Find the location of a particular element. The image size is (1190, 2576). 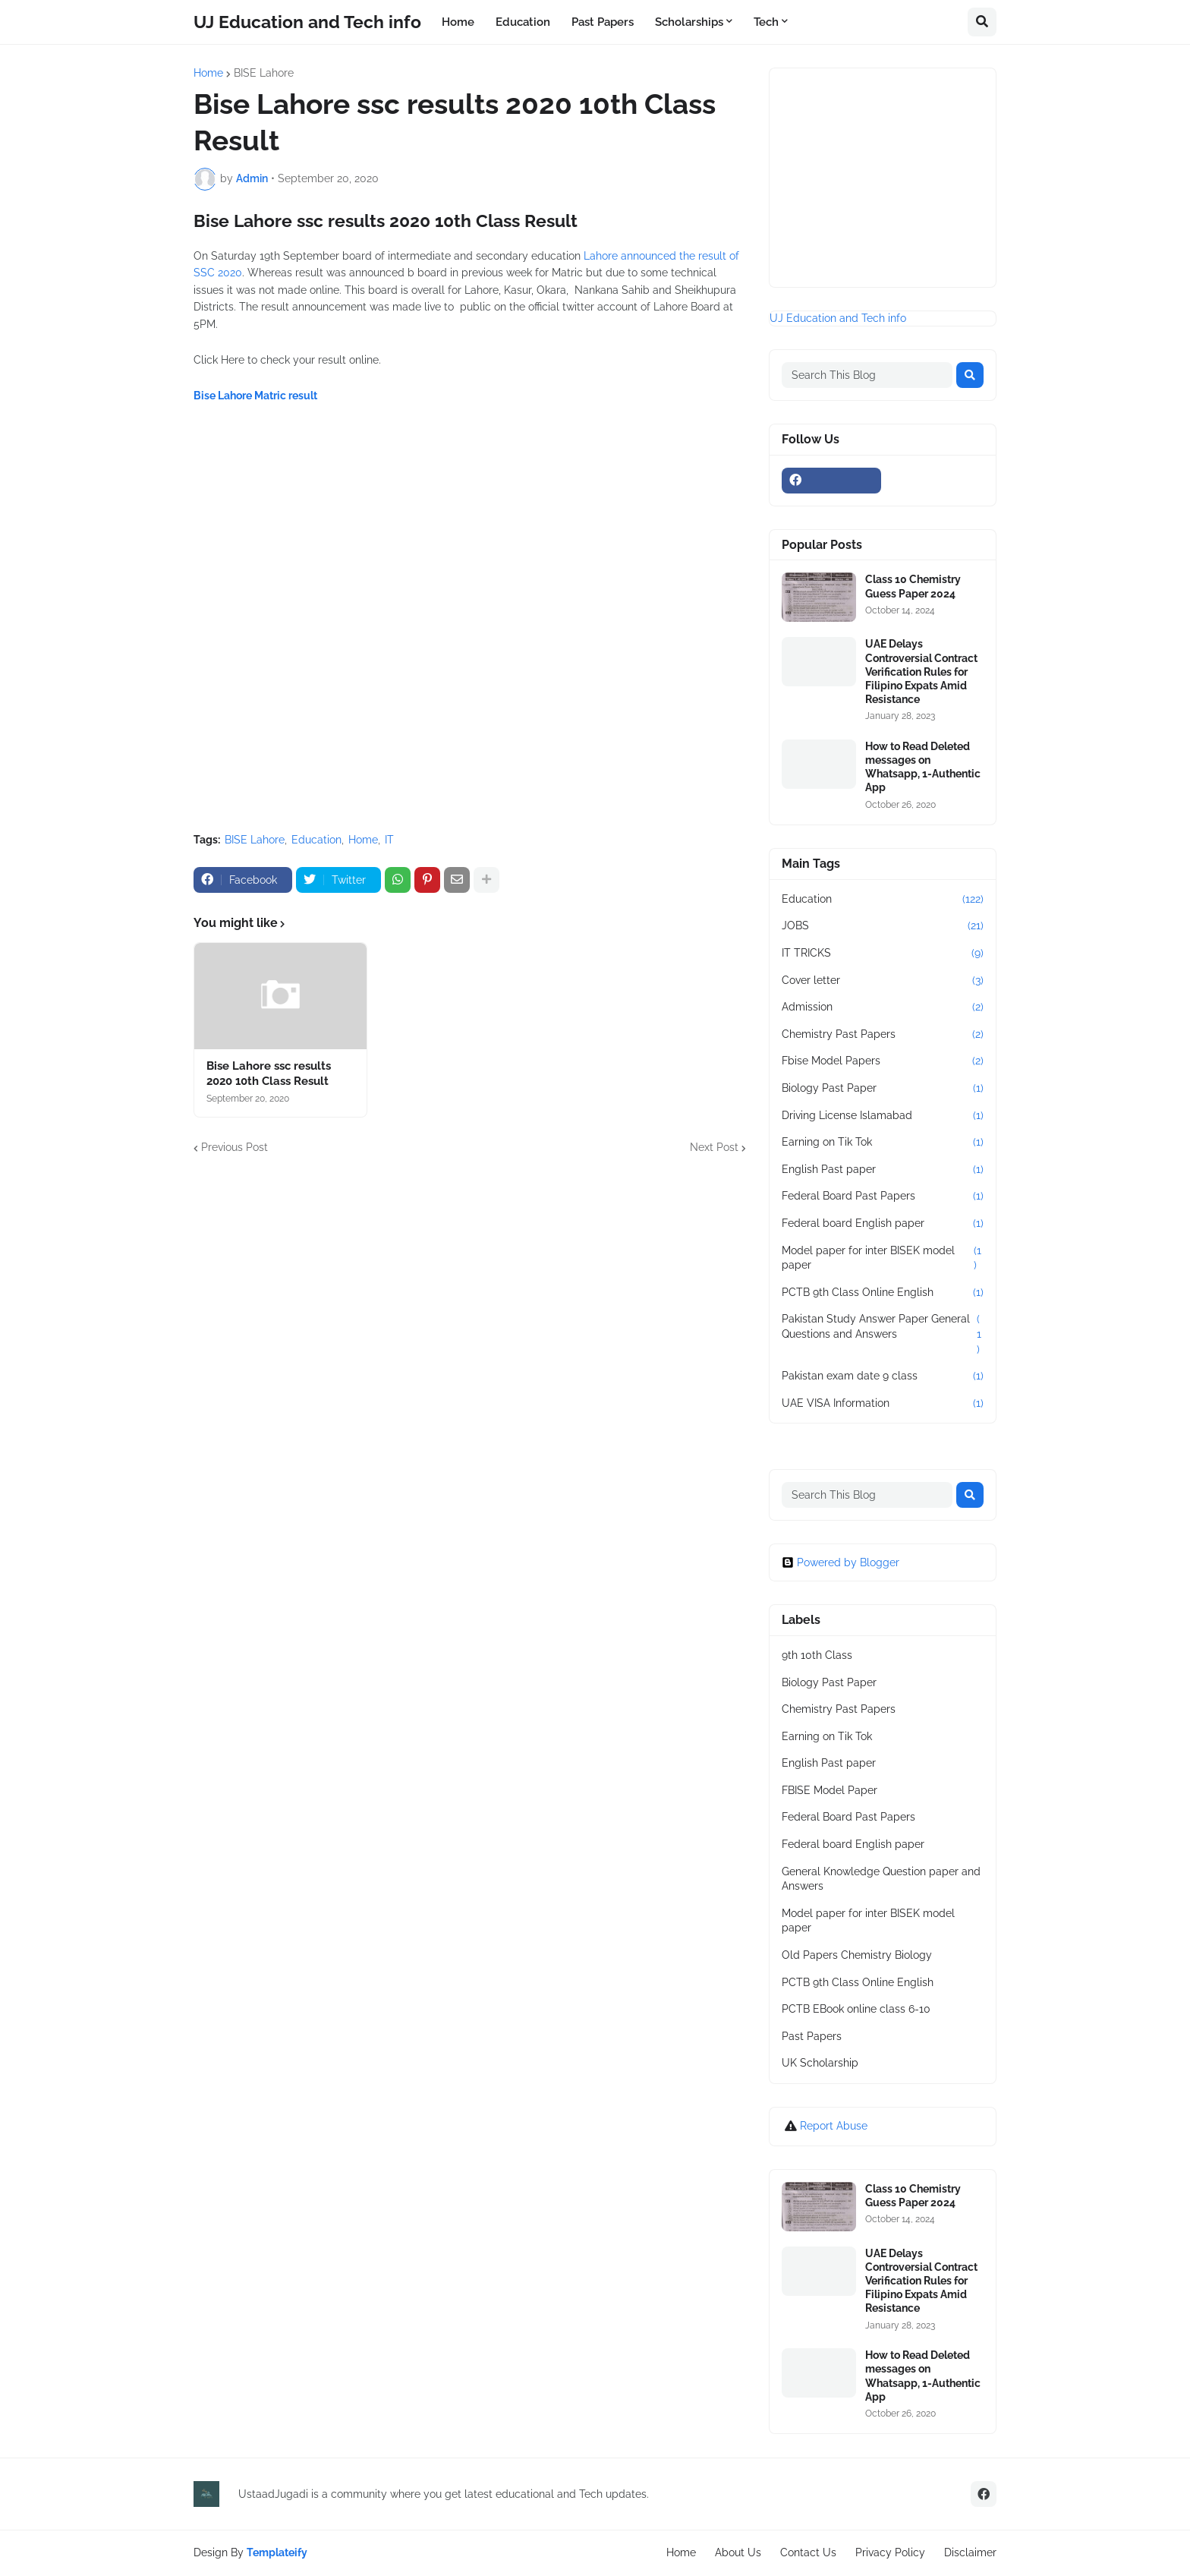

Disclaimer is located at coordinates (970, 2552).